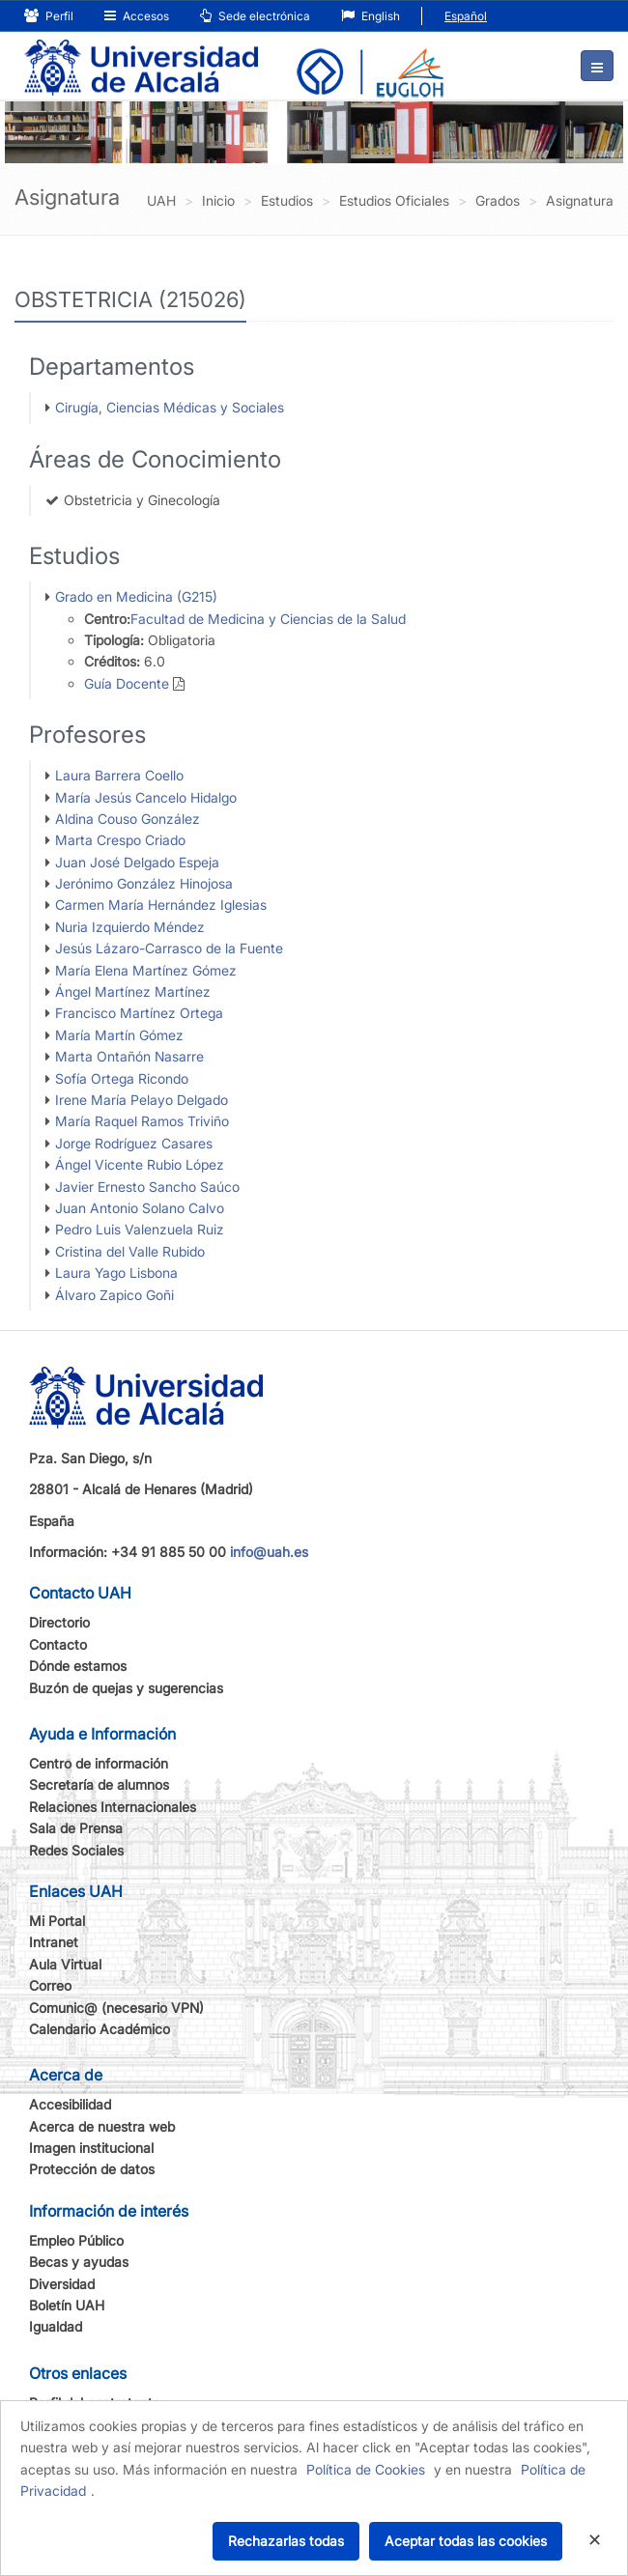  I want to click on Cristina del Valle Rubido, so click(130, 1251).